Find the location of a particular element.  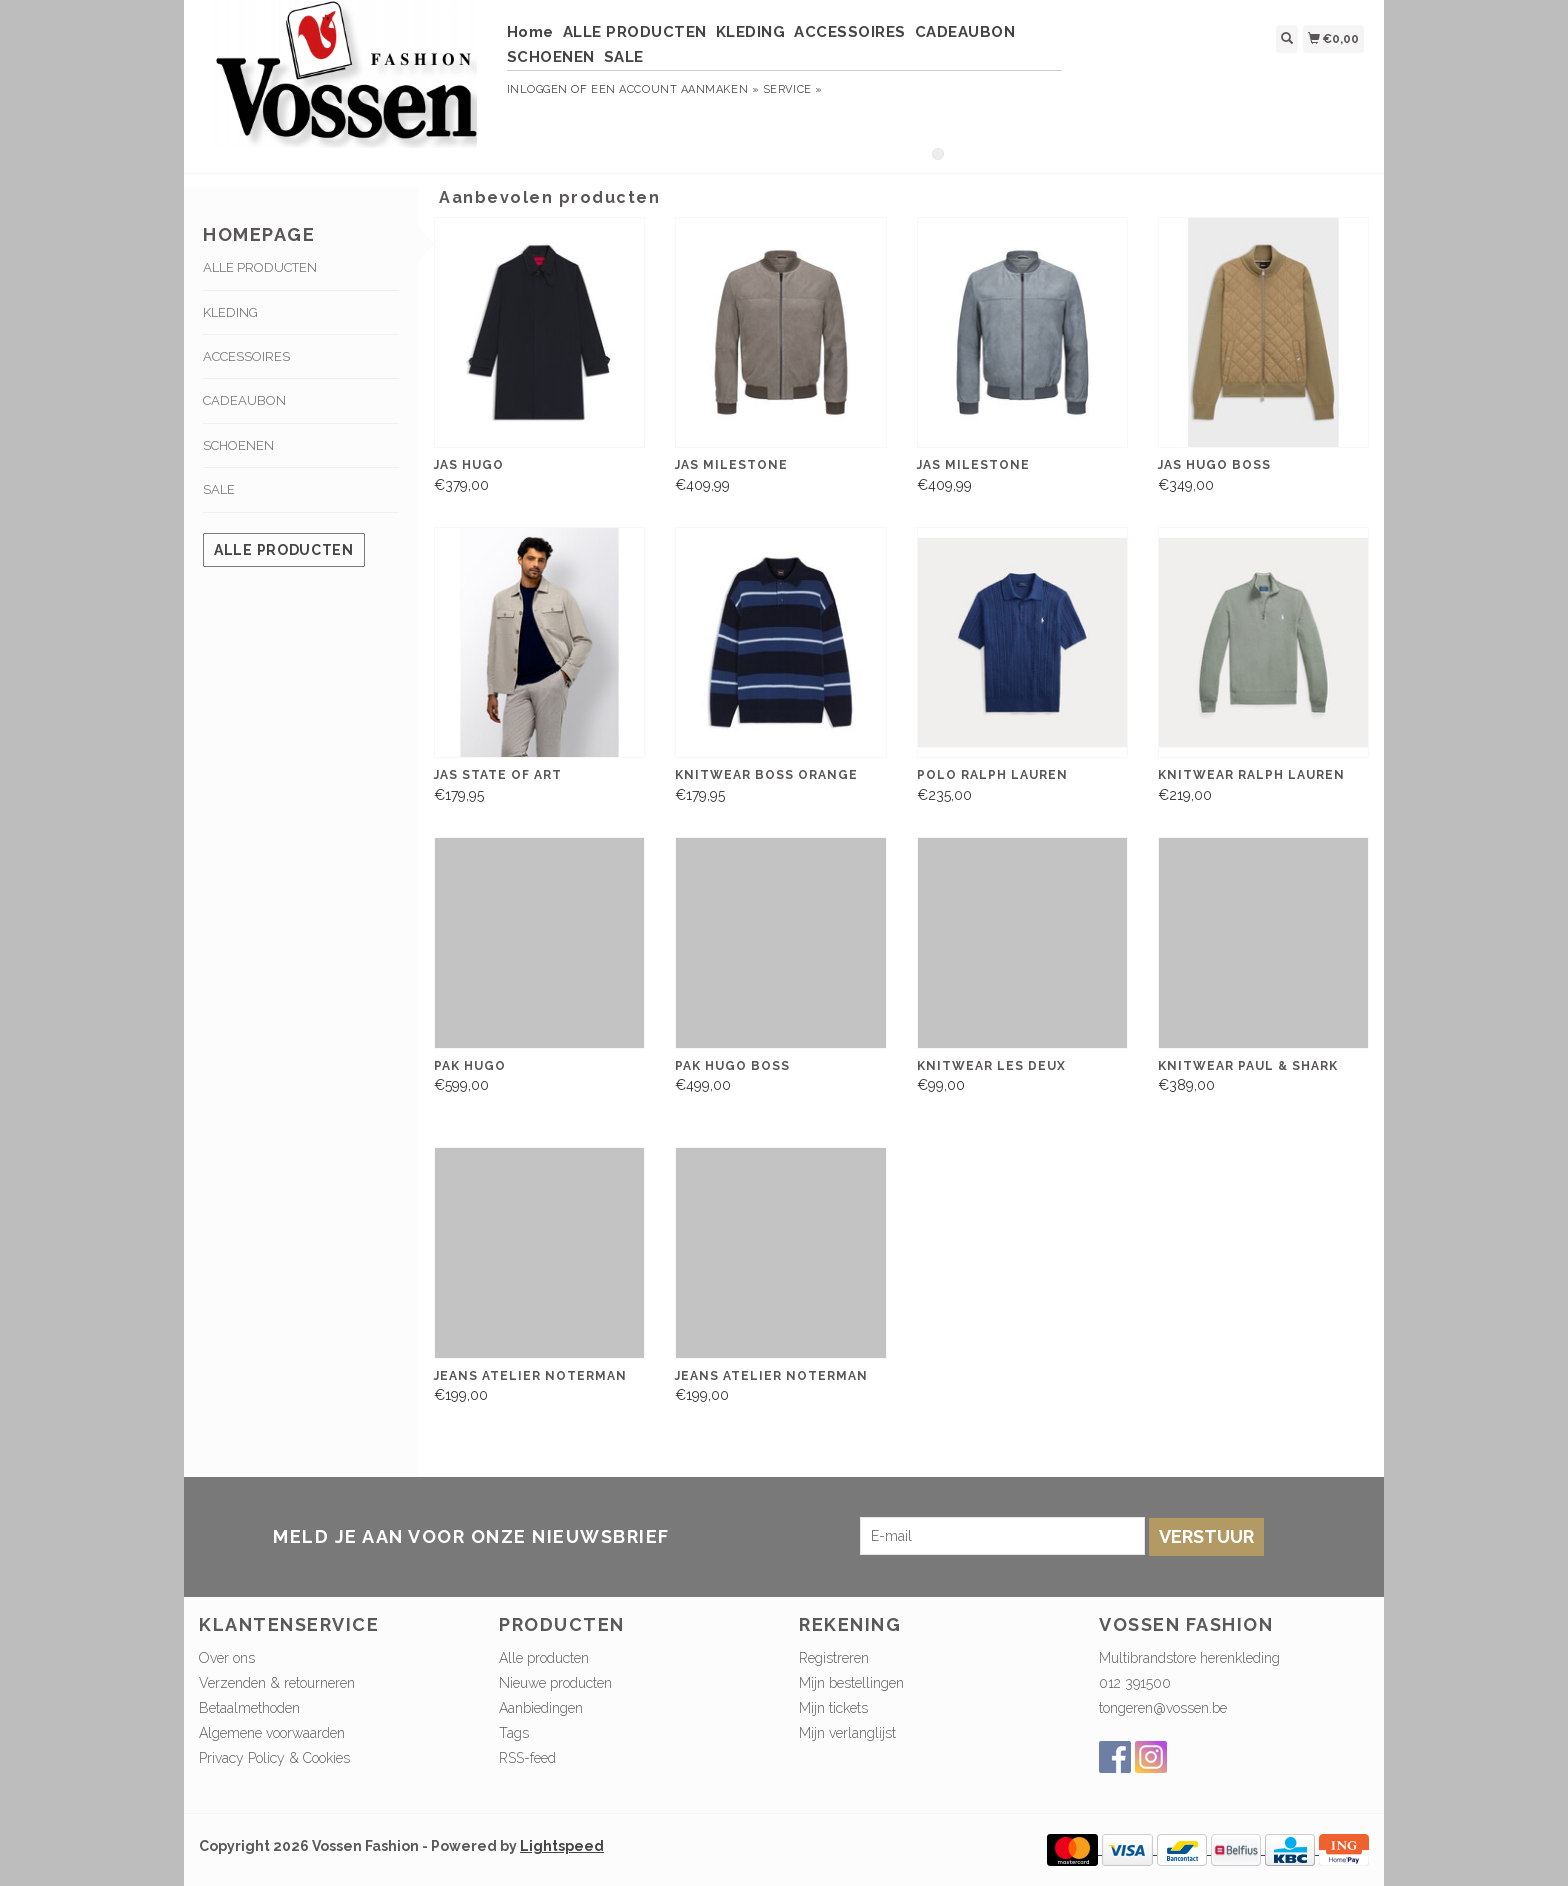

Registreren is located at coordinates (834, 1658).